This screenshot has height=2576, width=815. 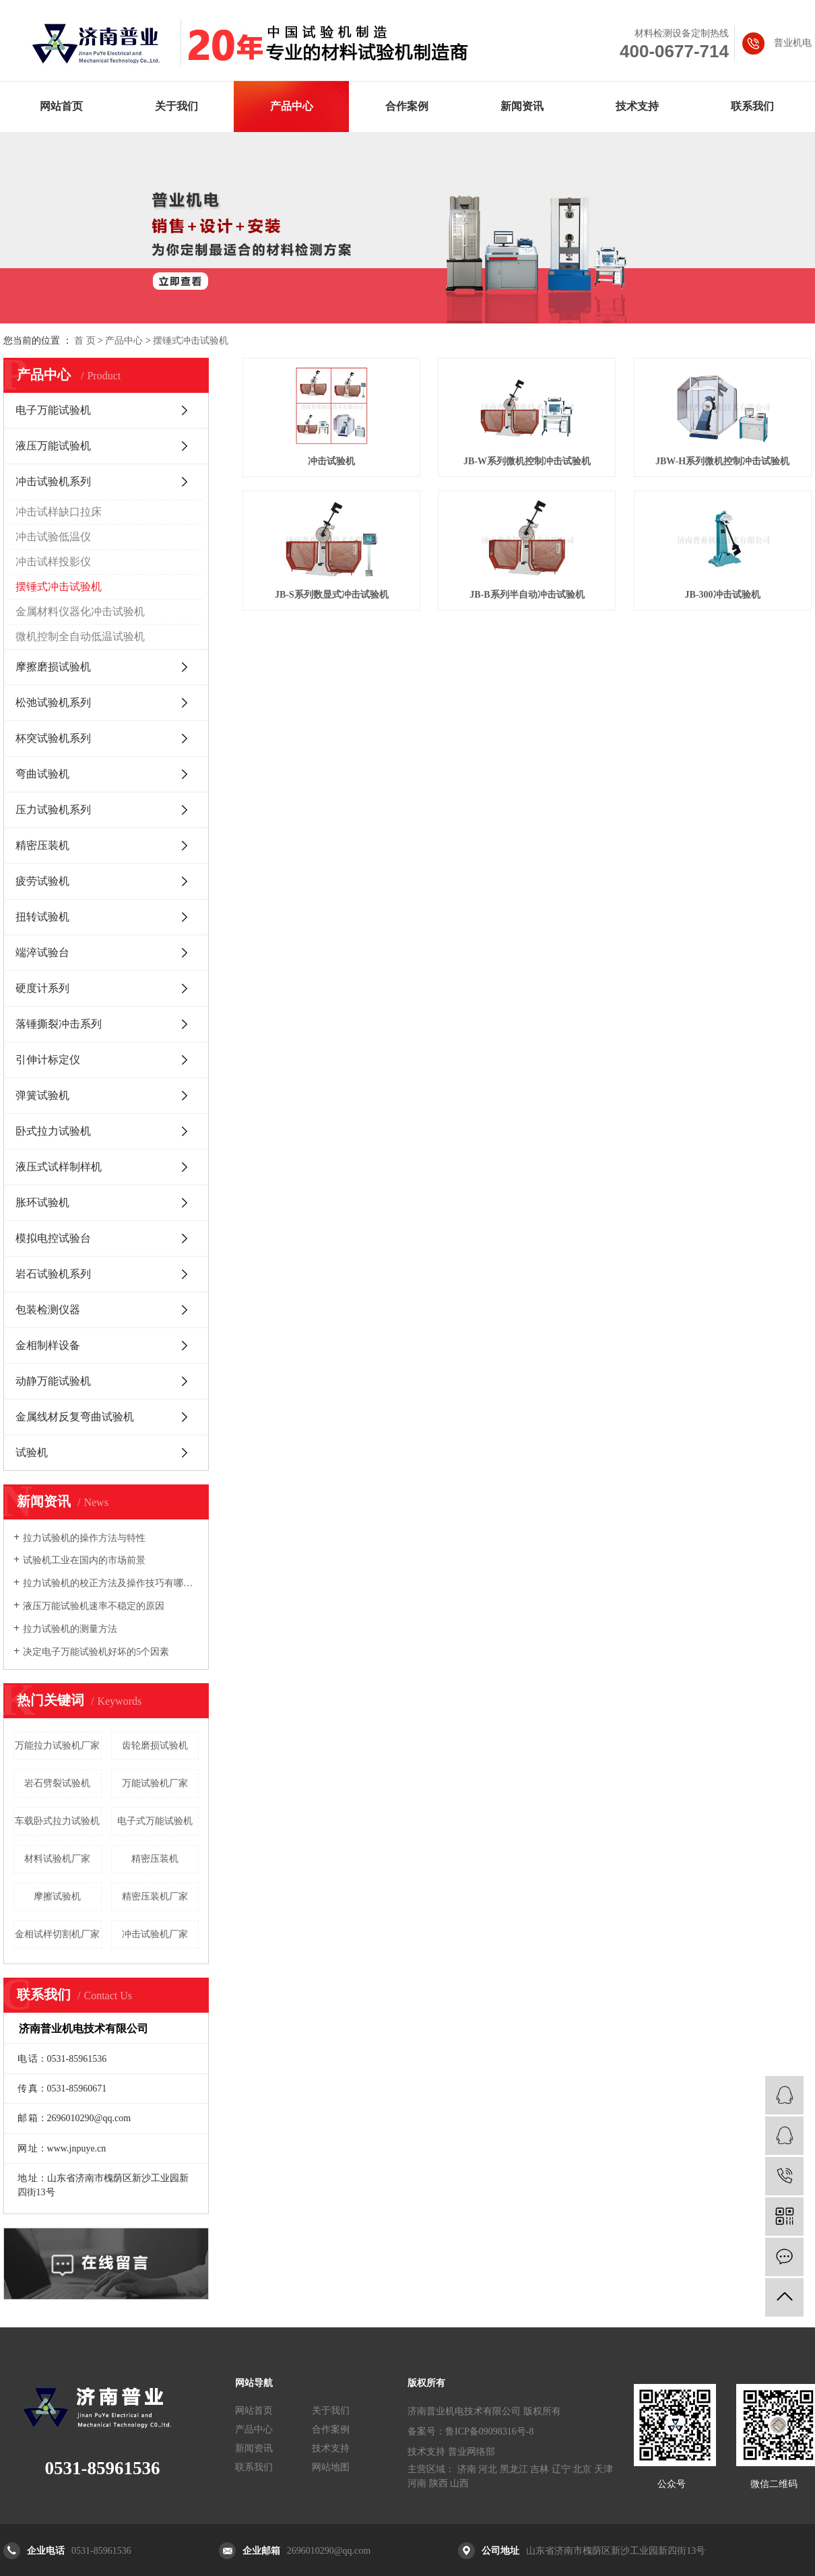 I want to click on 扭转试验机, so click(x=42, y=916).